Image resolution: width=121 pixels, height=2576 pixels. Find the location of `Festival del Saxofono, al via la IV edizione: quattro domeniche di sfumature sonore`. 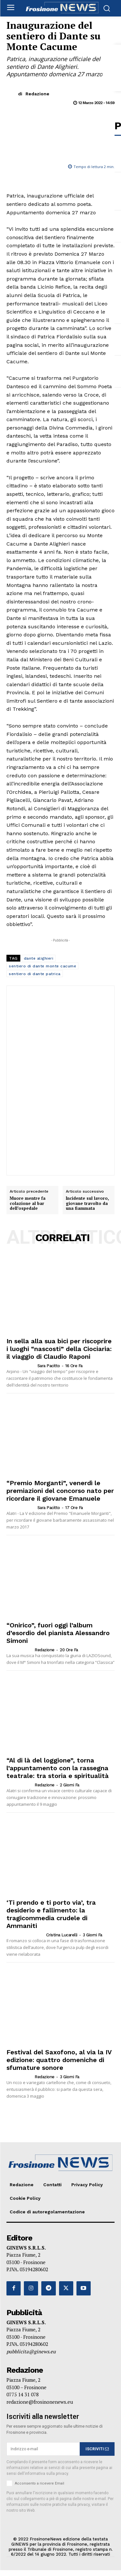

Festival del Saxofono, al via la IV edizione: quattro domeniche di sfumature sonore is located at coordinates (59, 2059).